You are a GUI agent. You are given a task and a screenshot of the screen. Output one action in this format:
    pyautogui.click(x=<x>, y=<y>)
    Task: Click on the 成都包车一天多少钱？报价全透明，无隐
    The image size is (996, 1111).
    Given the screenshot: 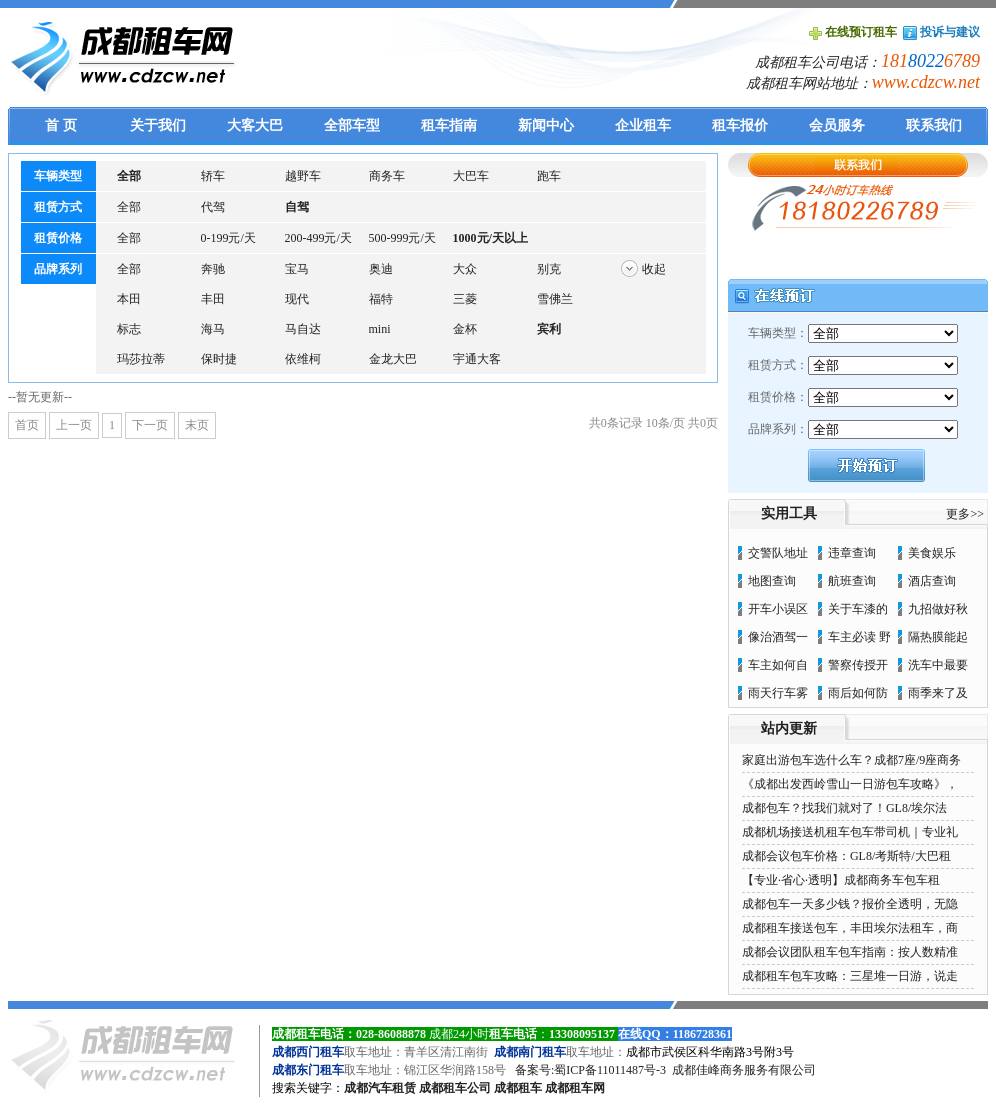 What is the action you would take?
    pyautogui.click(x=850, y=904)
    